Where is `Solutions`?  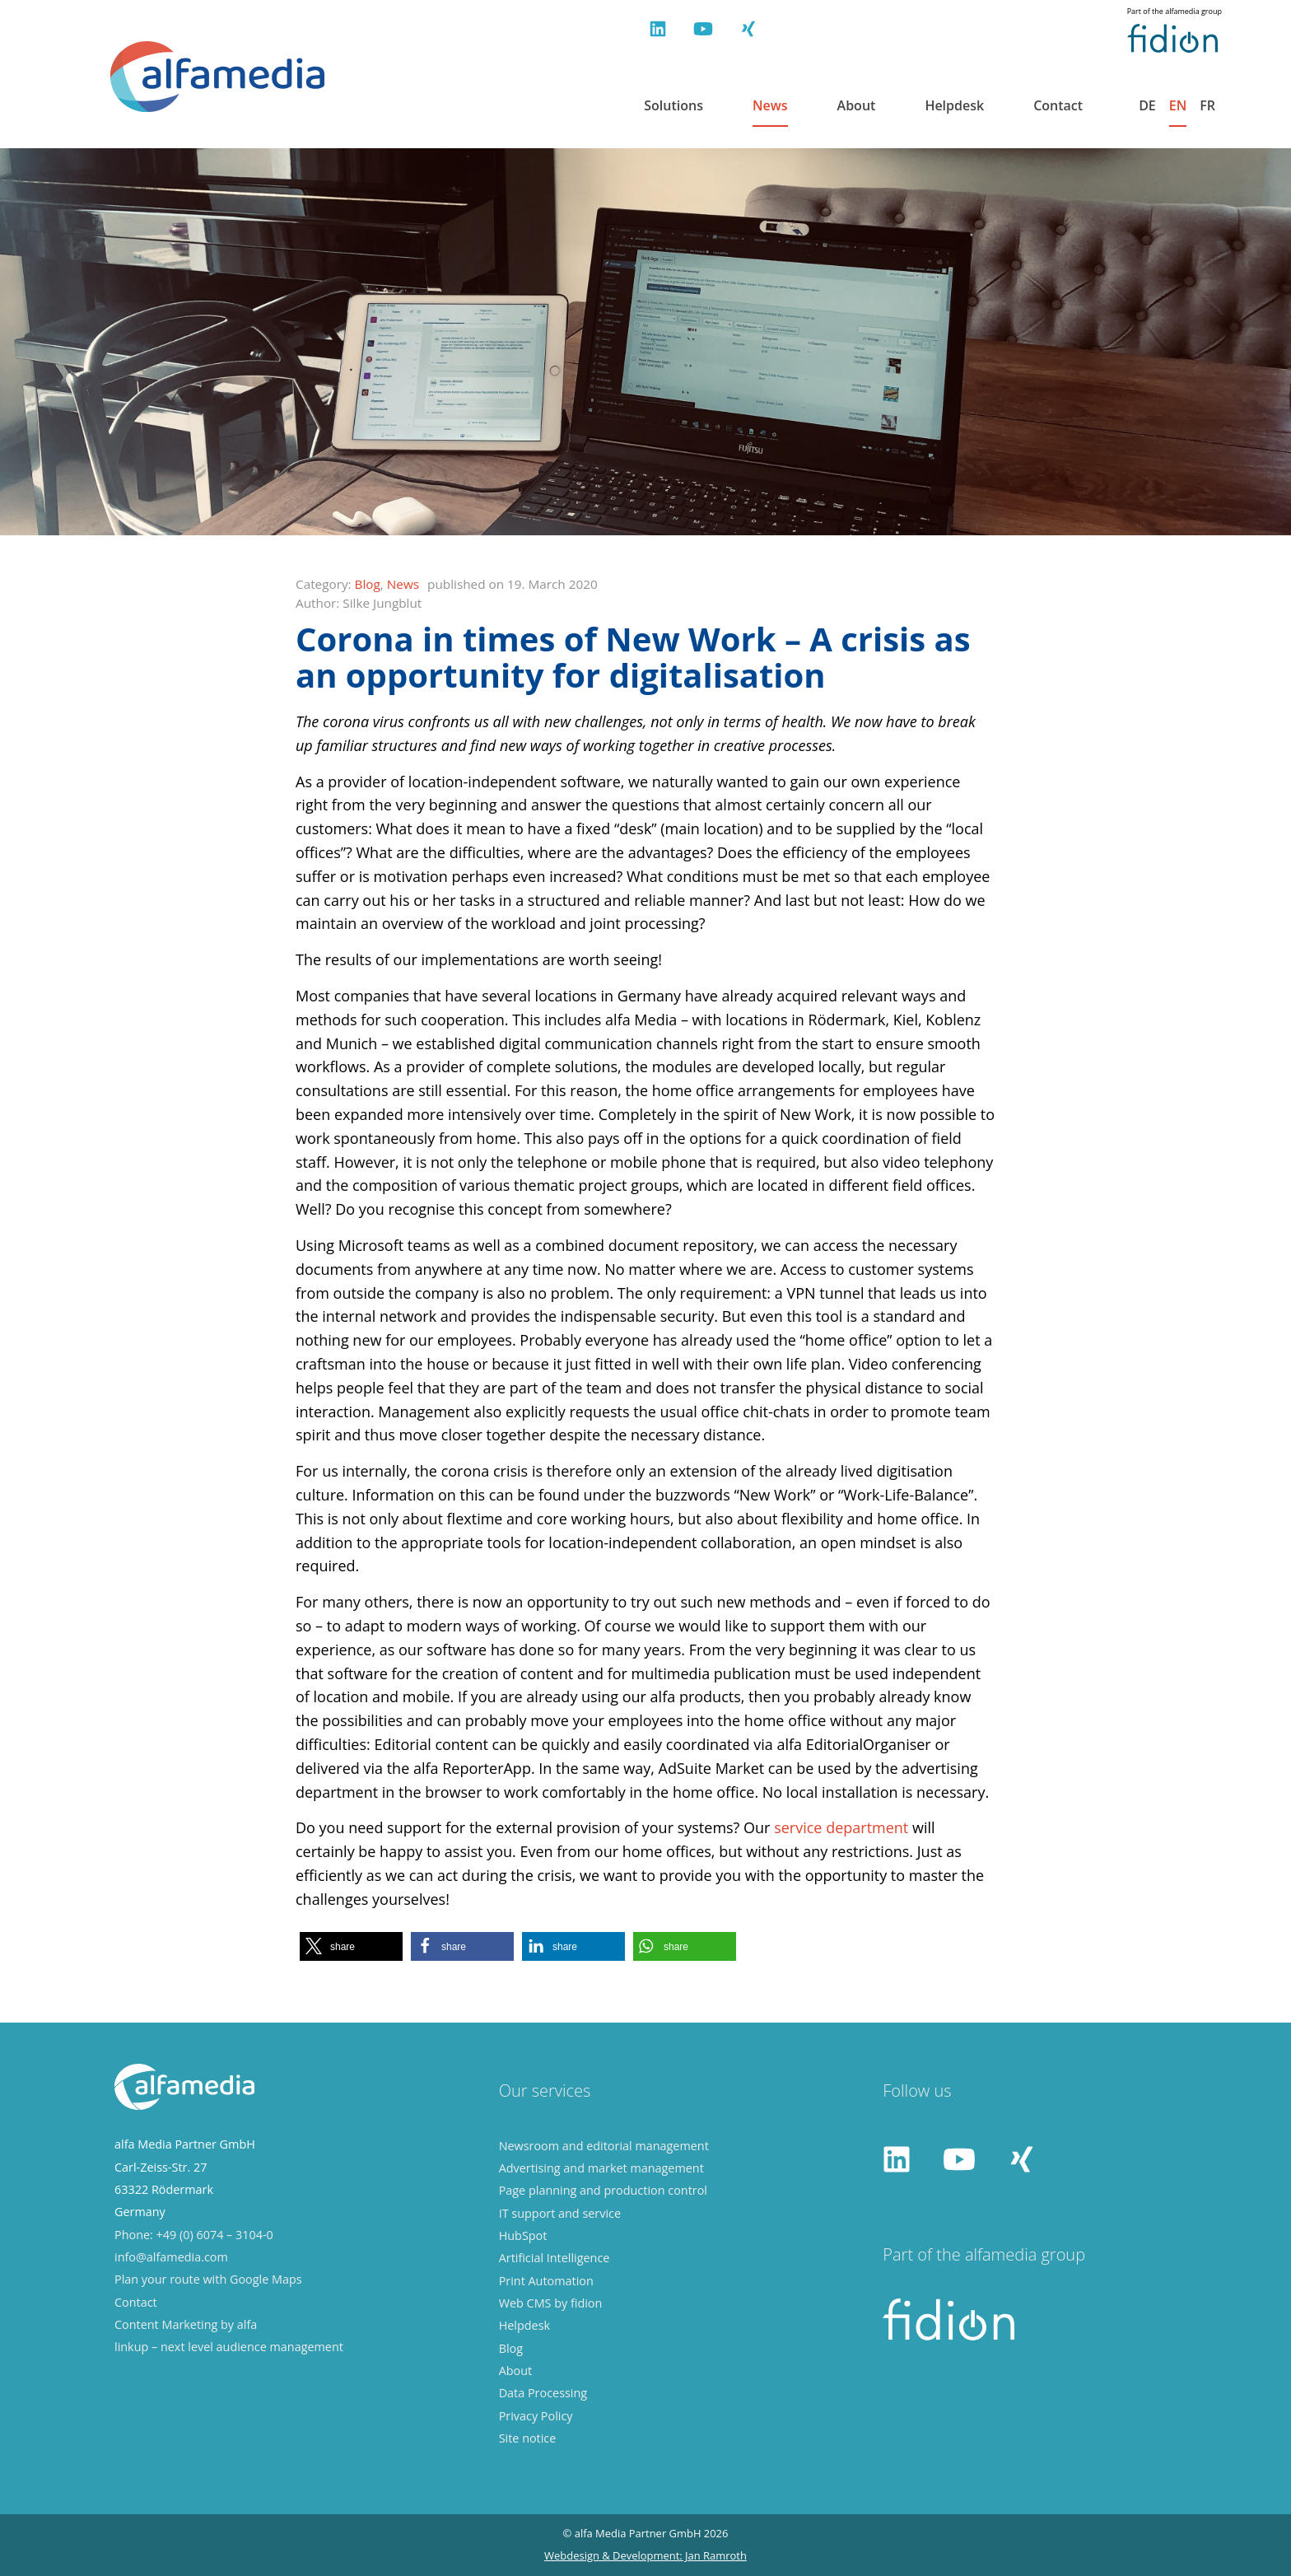
Solutions is located at coordinates (673, 105).